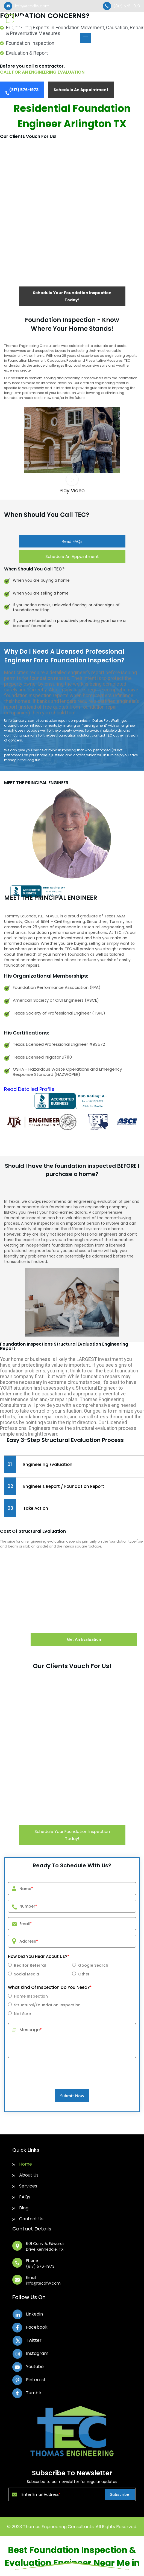 The height and width of the screenshot is (2576, 144). Describe the element at coordinates (24, 2197) in the screenshot. I see `FAQs` at that location.